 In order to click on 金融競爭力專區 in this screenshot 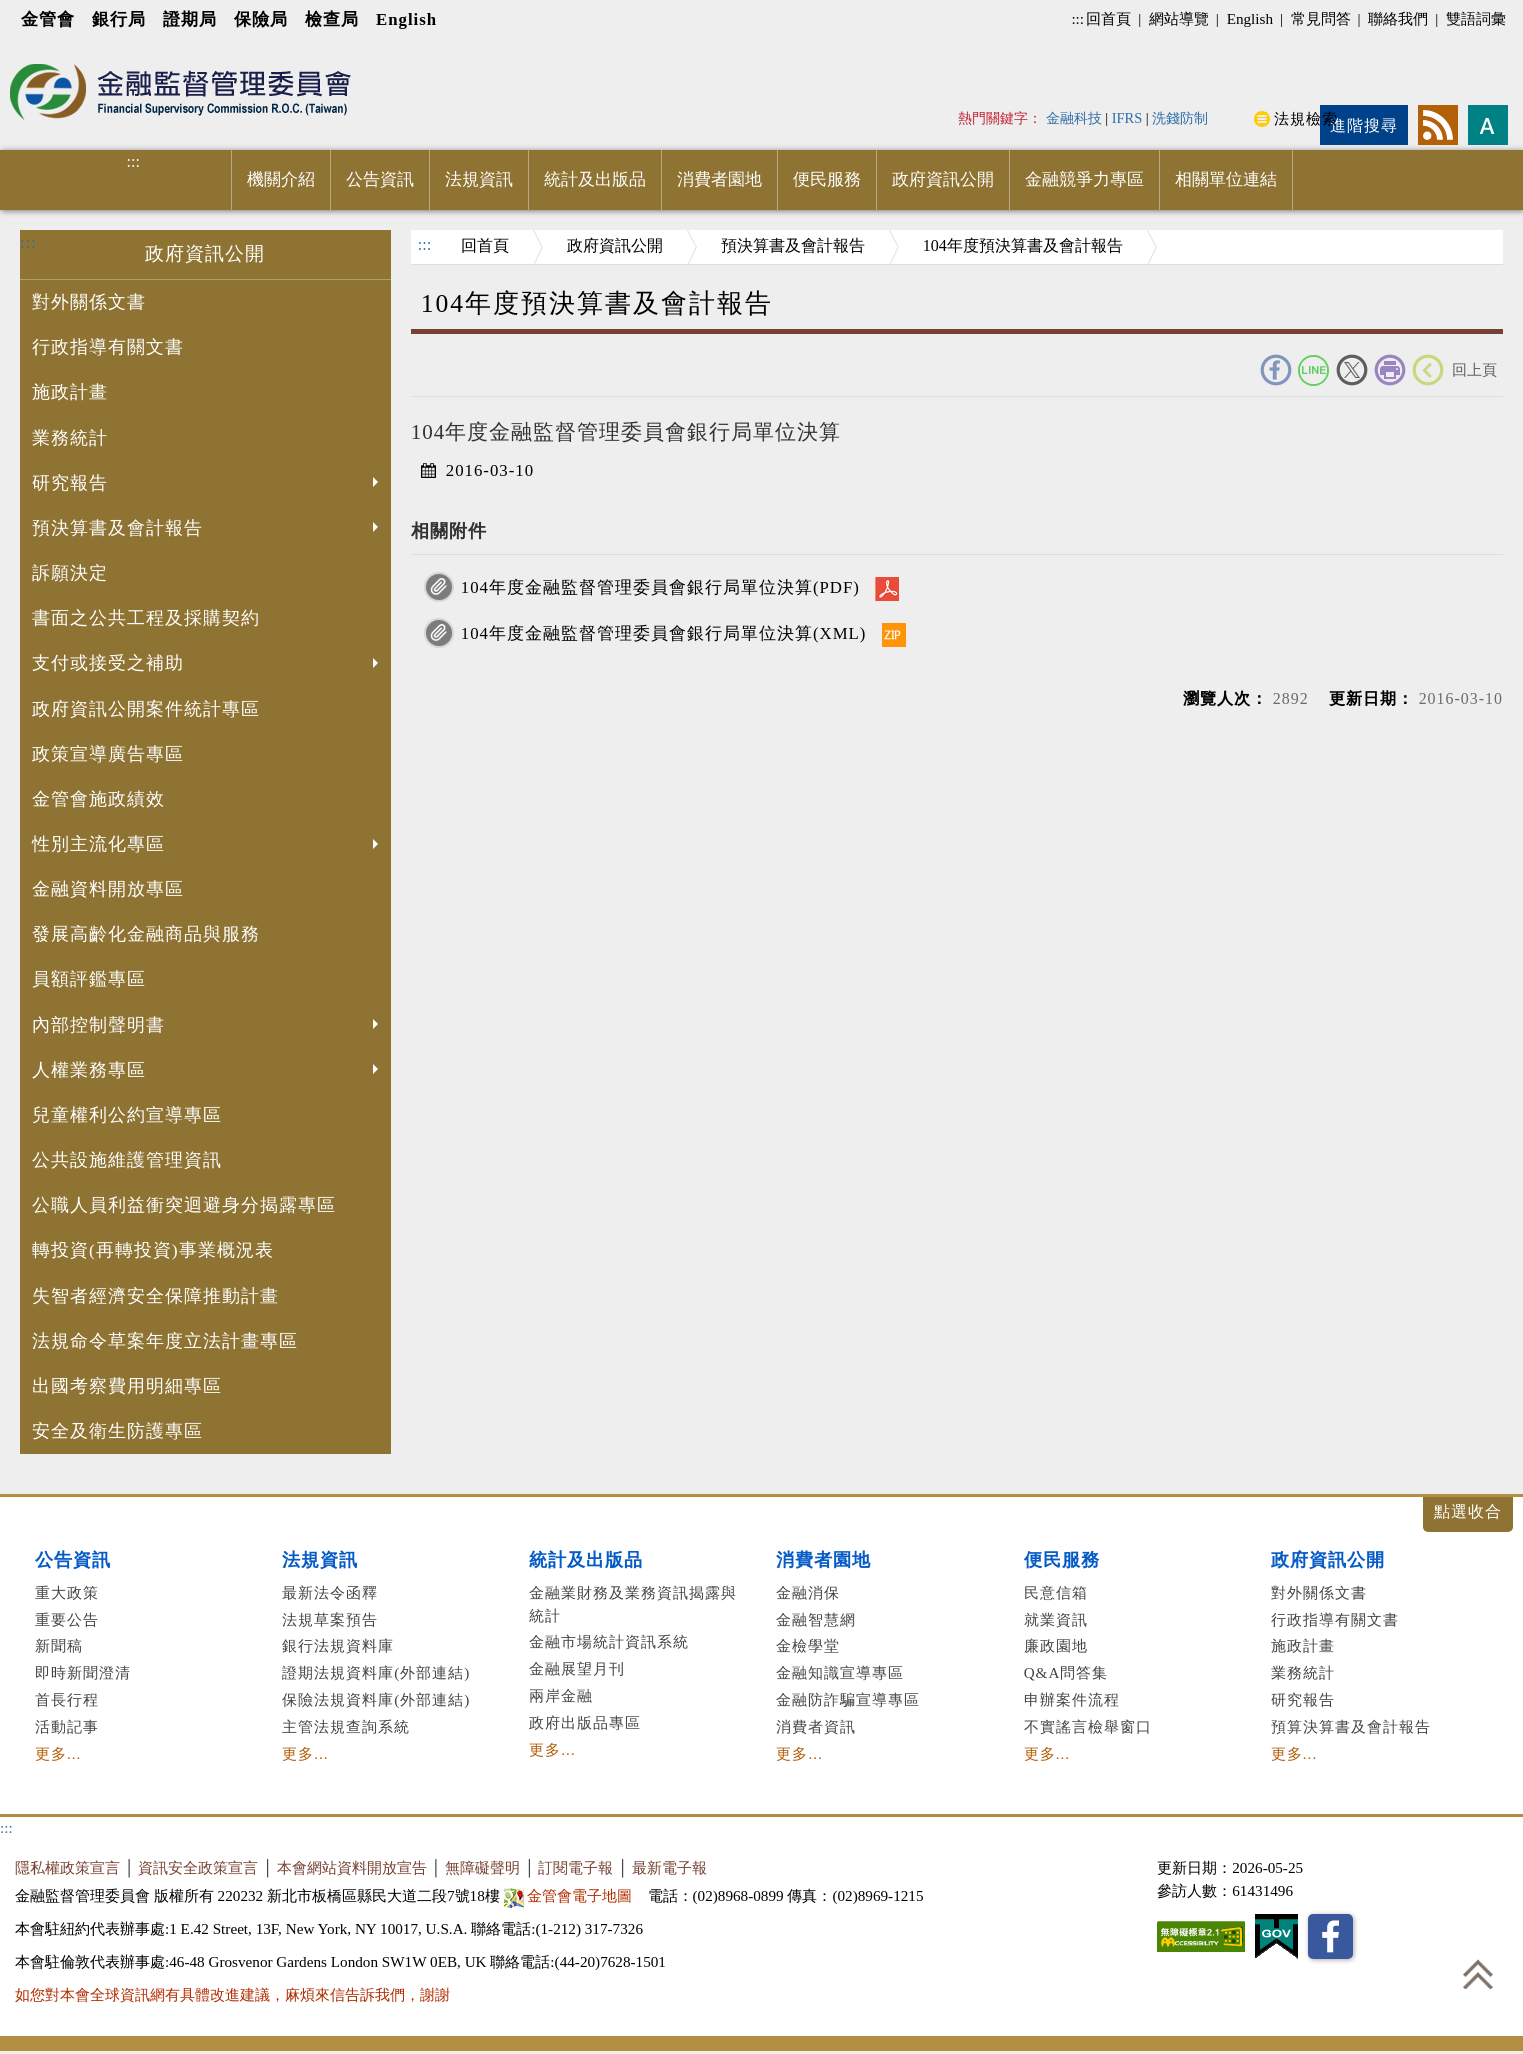, I will do `click(1084, 179)`.